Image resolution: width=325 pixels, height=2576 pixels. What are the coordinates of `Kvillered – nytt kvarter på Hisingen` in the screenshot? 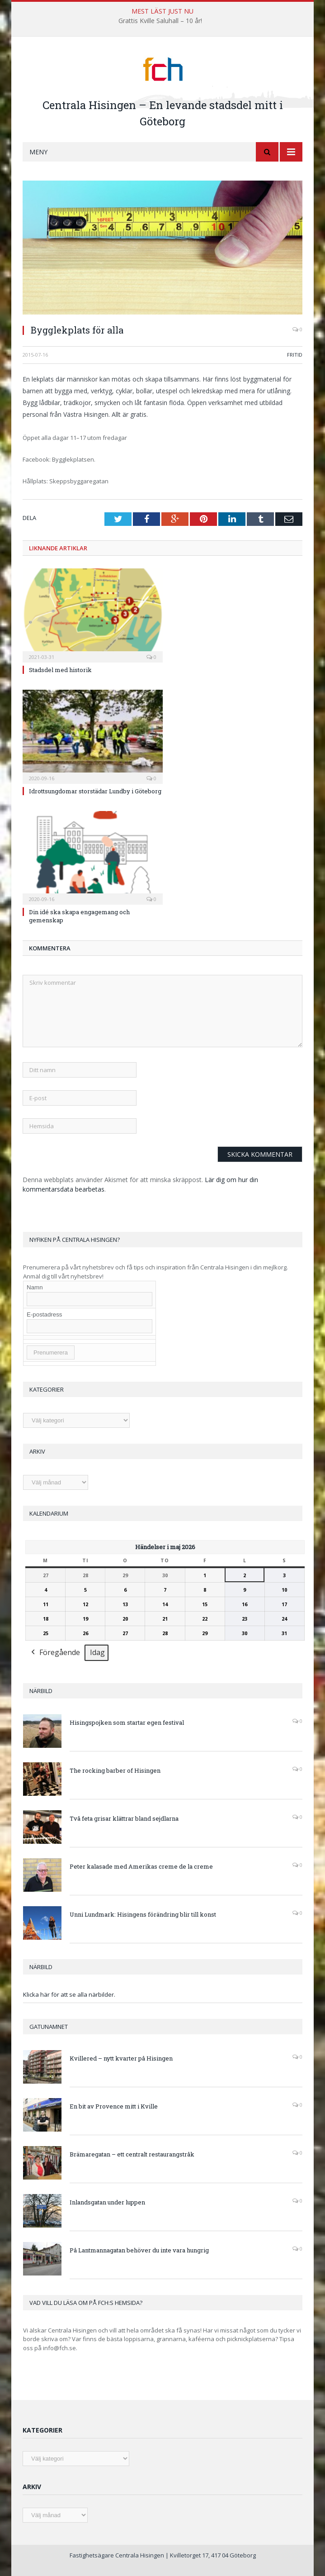 It's located at (121, 2058).